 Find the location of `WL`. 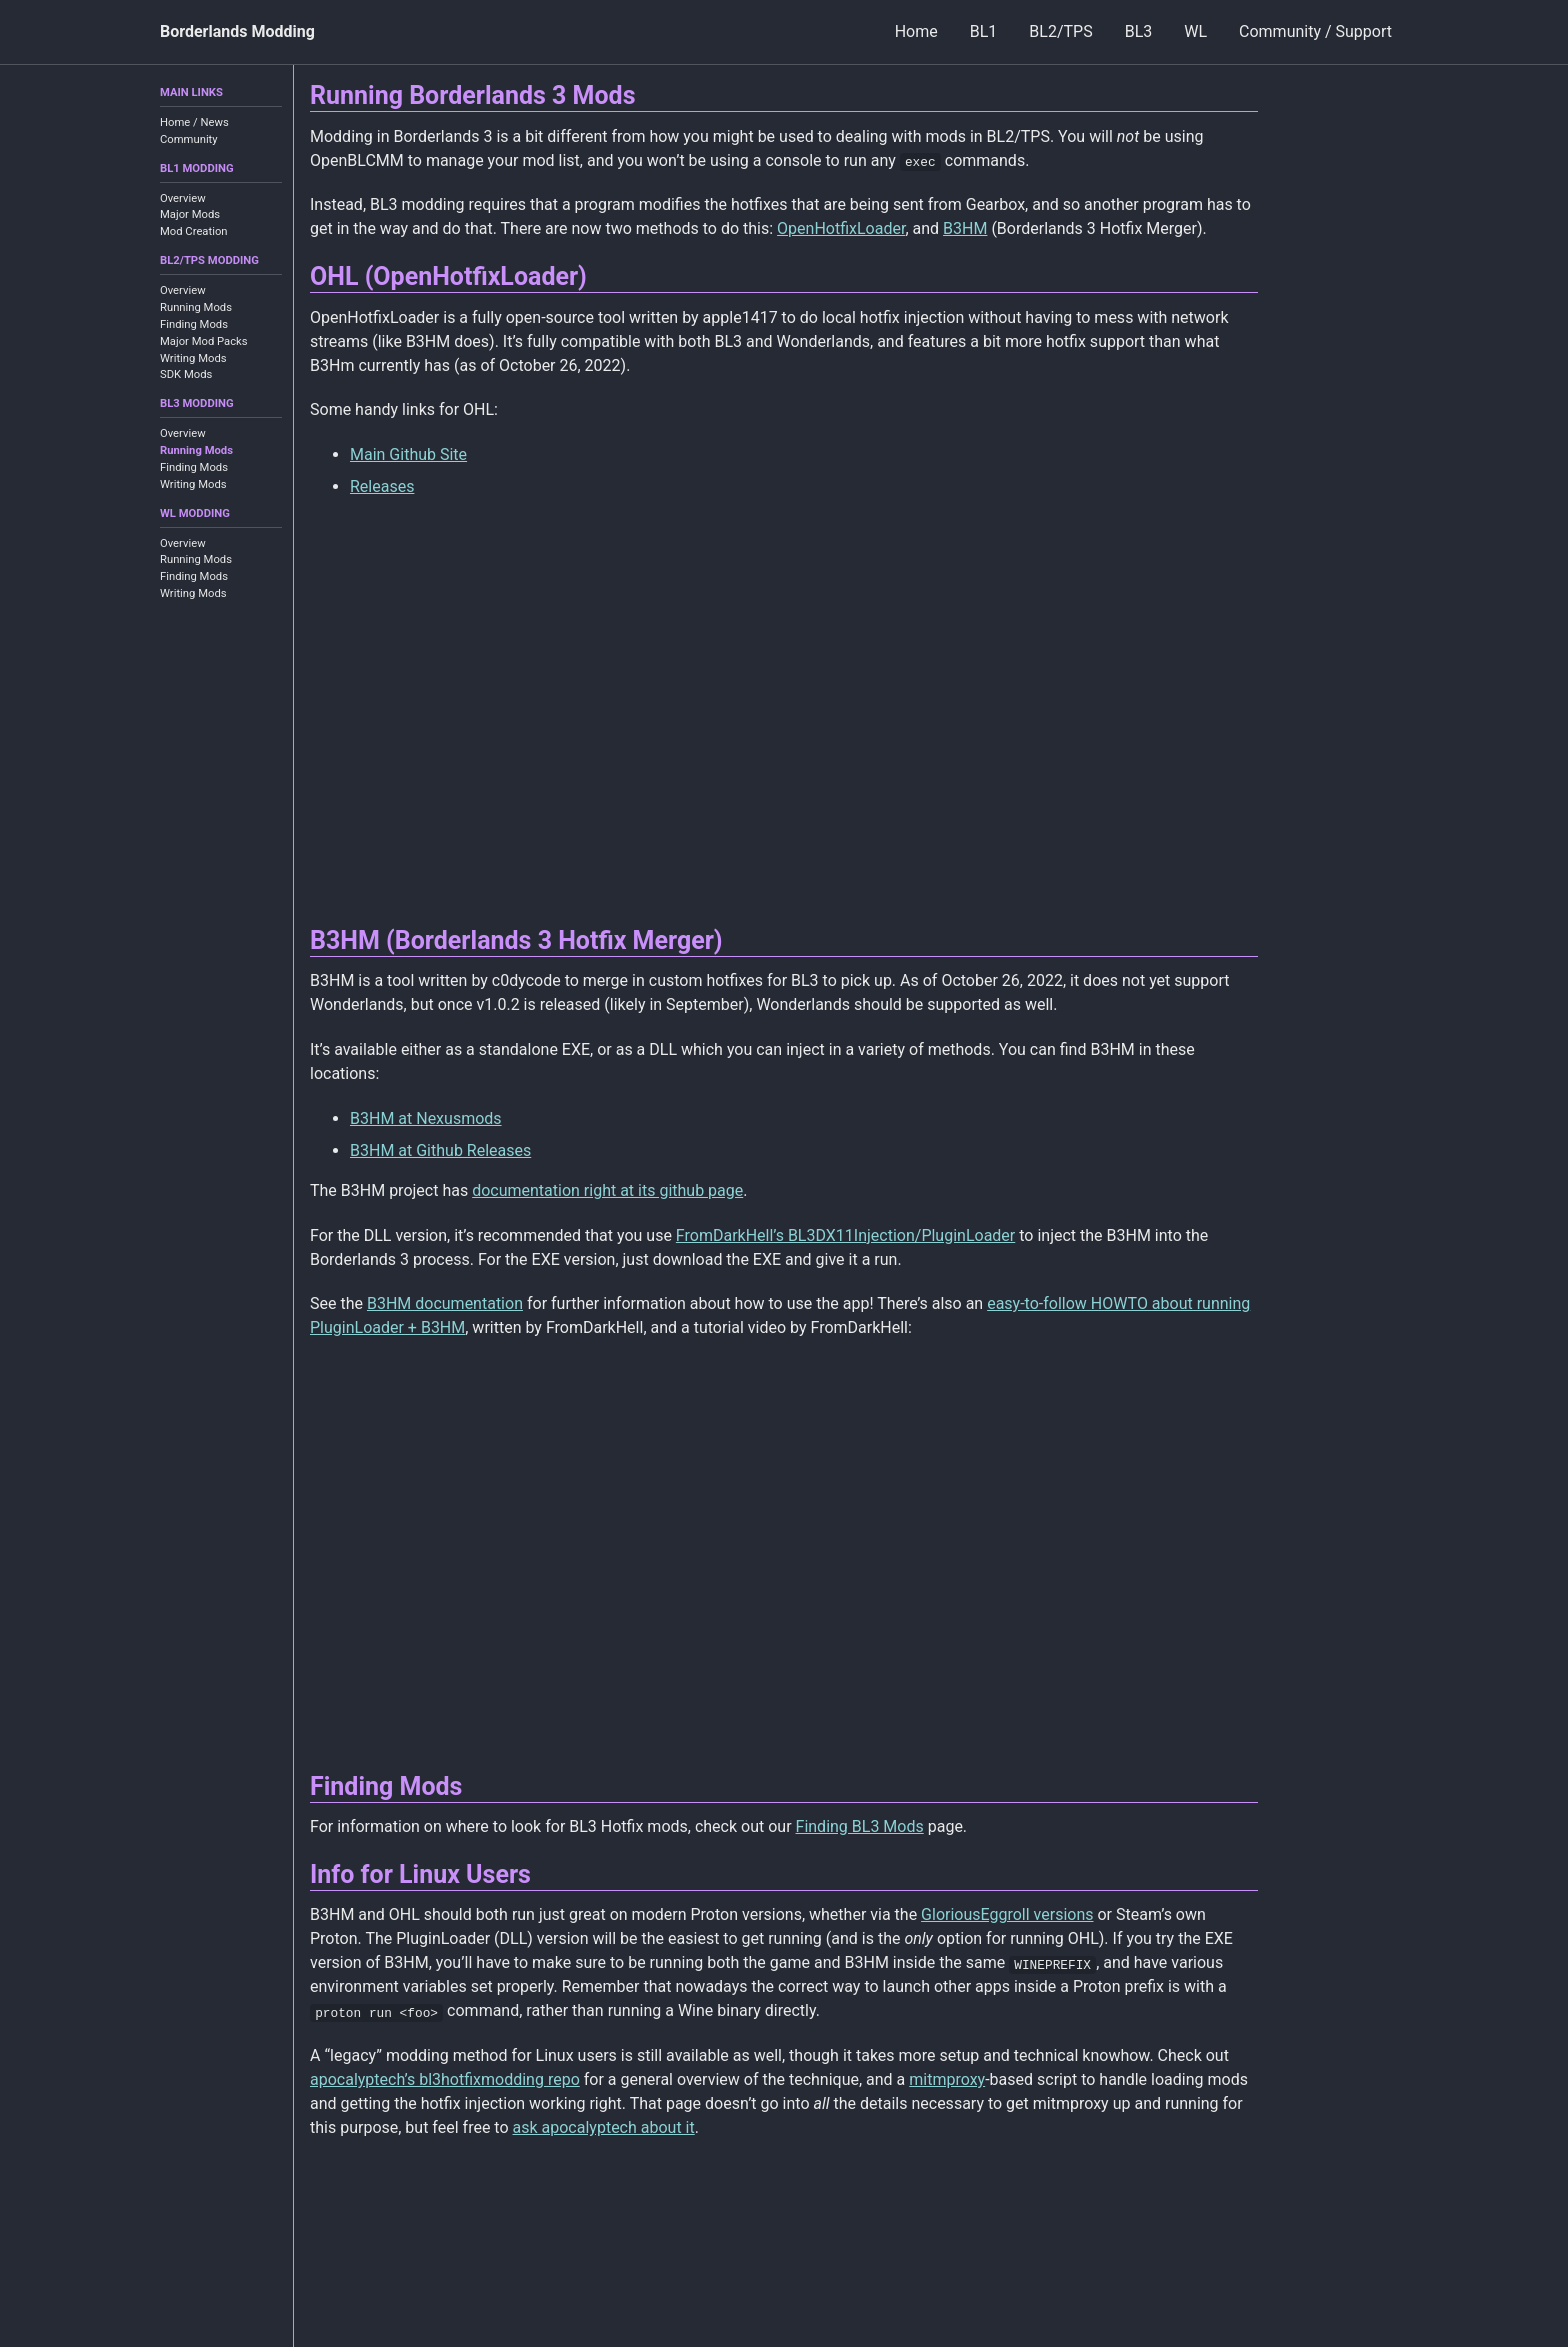

WL is located at coordinates (1195, 31).